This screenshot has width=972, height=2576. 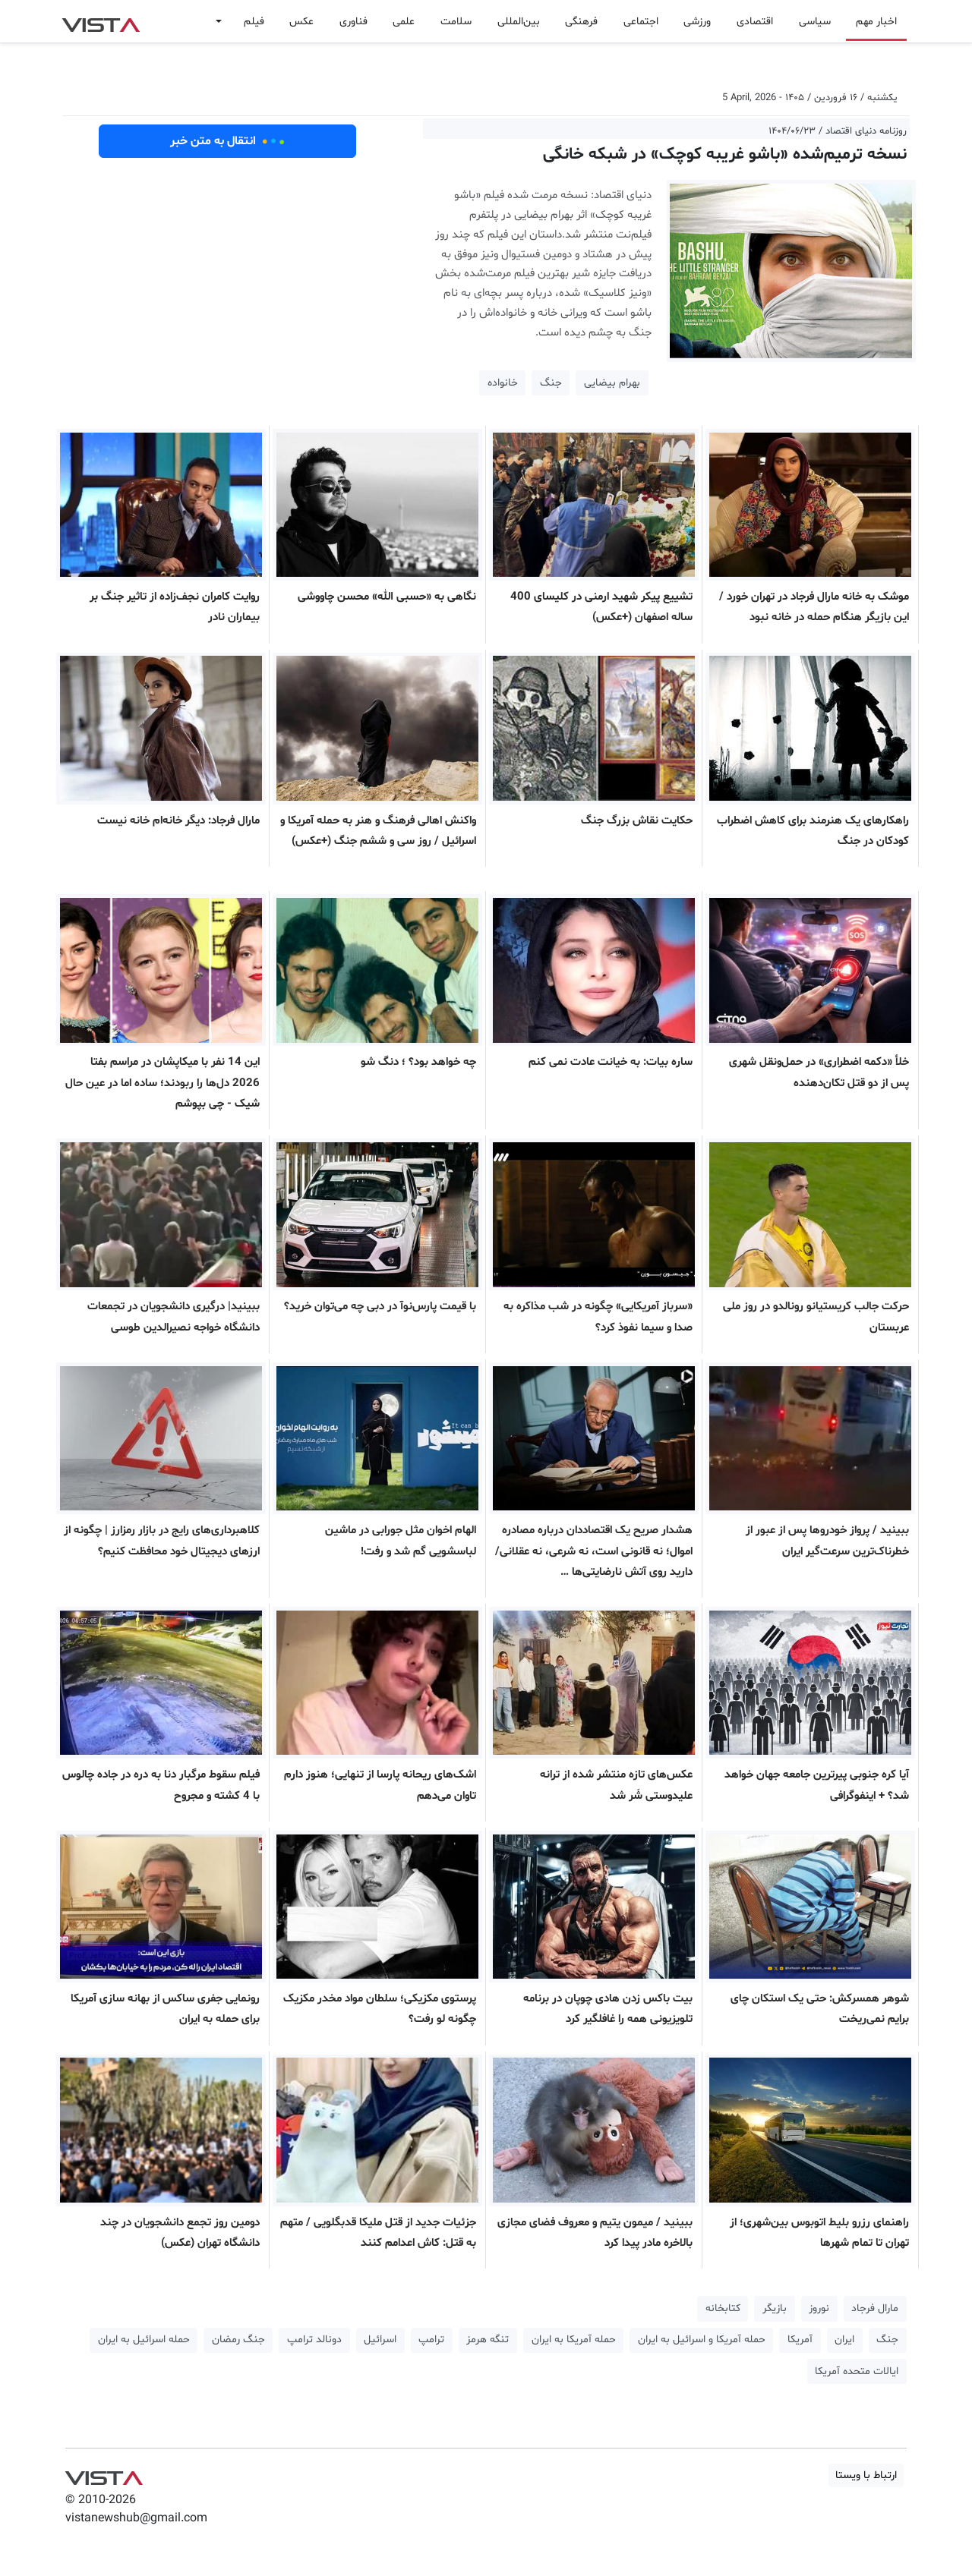 I want to click on ورزشی [button], so click(x=697, y=21).